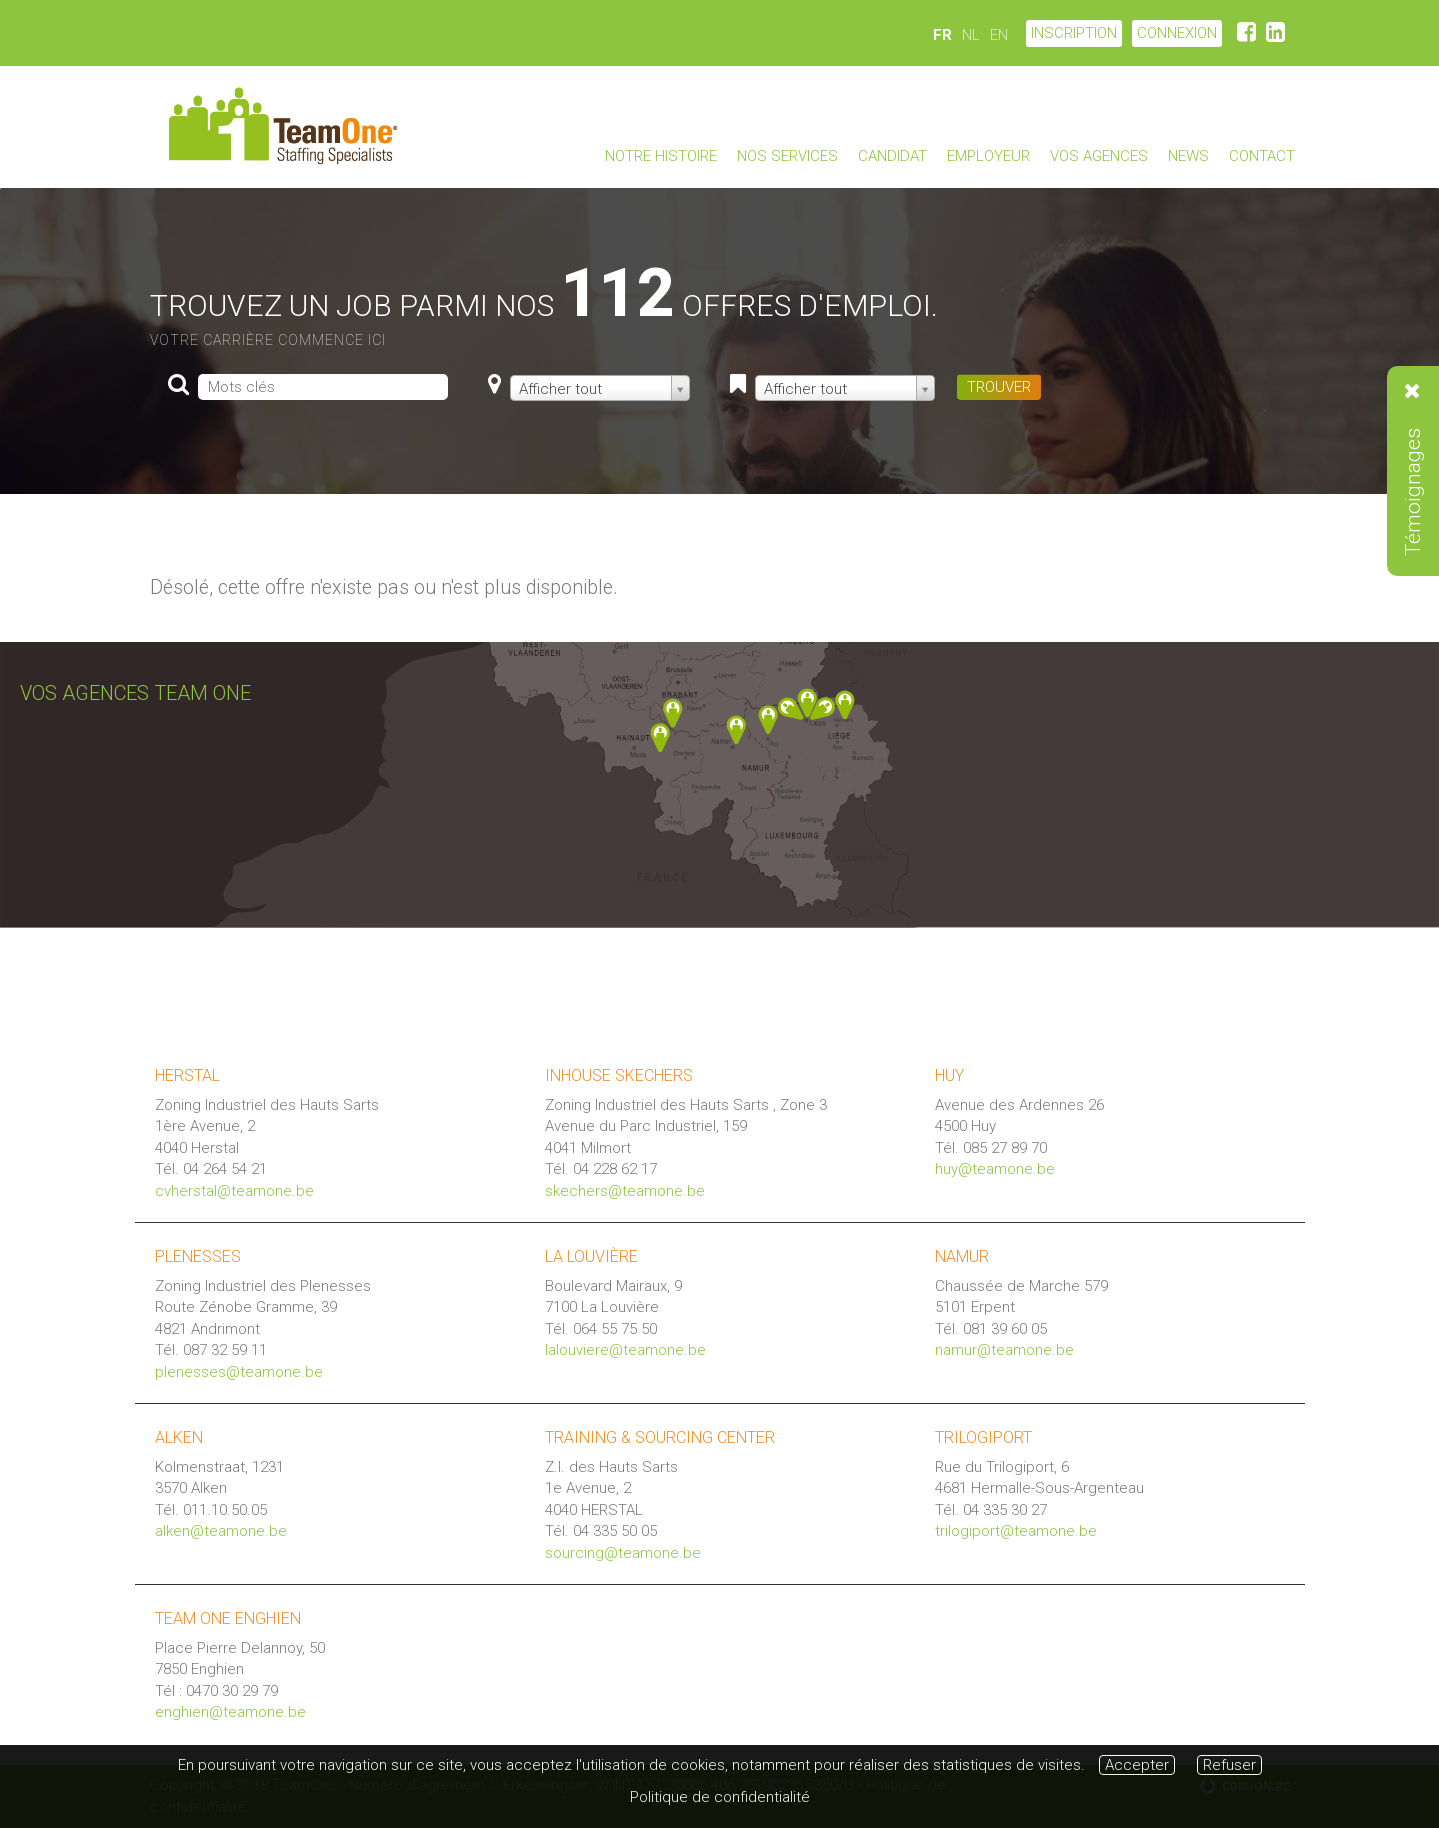 This screenshot has width=1439, height=1828. Describe the element at coordinates (988, 156) in the screenshot. I see `Employeur` at that location.